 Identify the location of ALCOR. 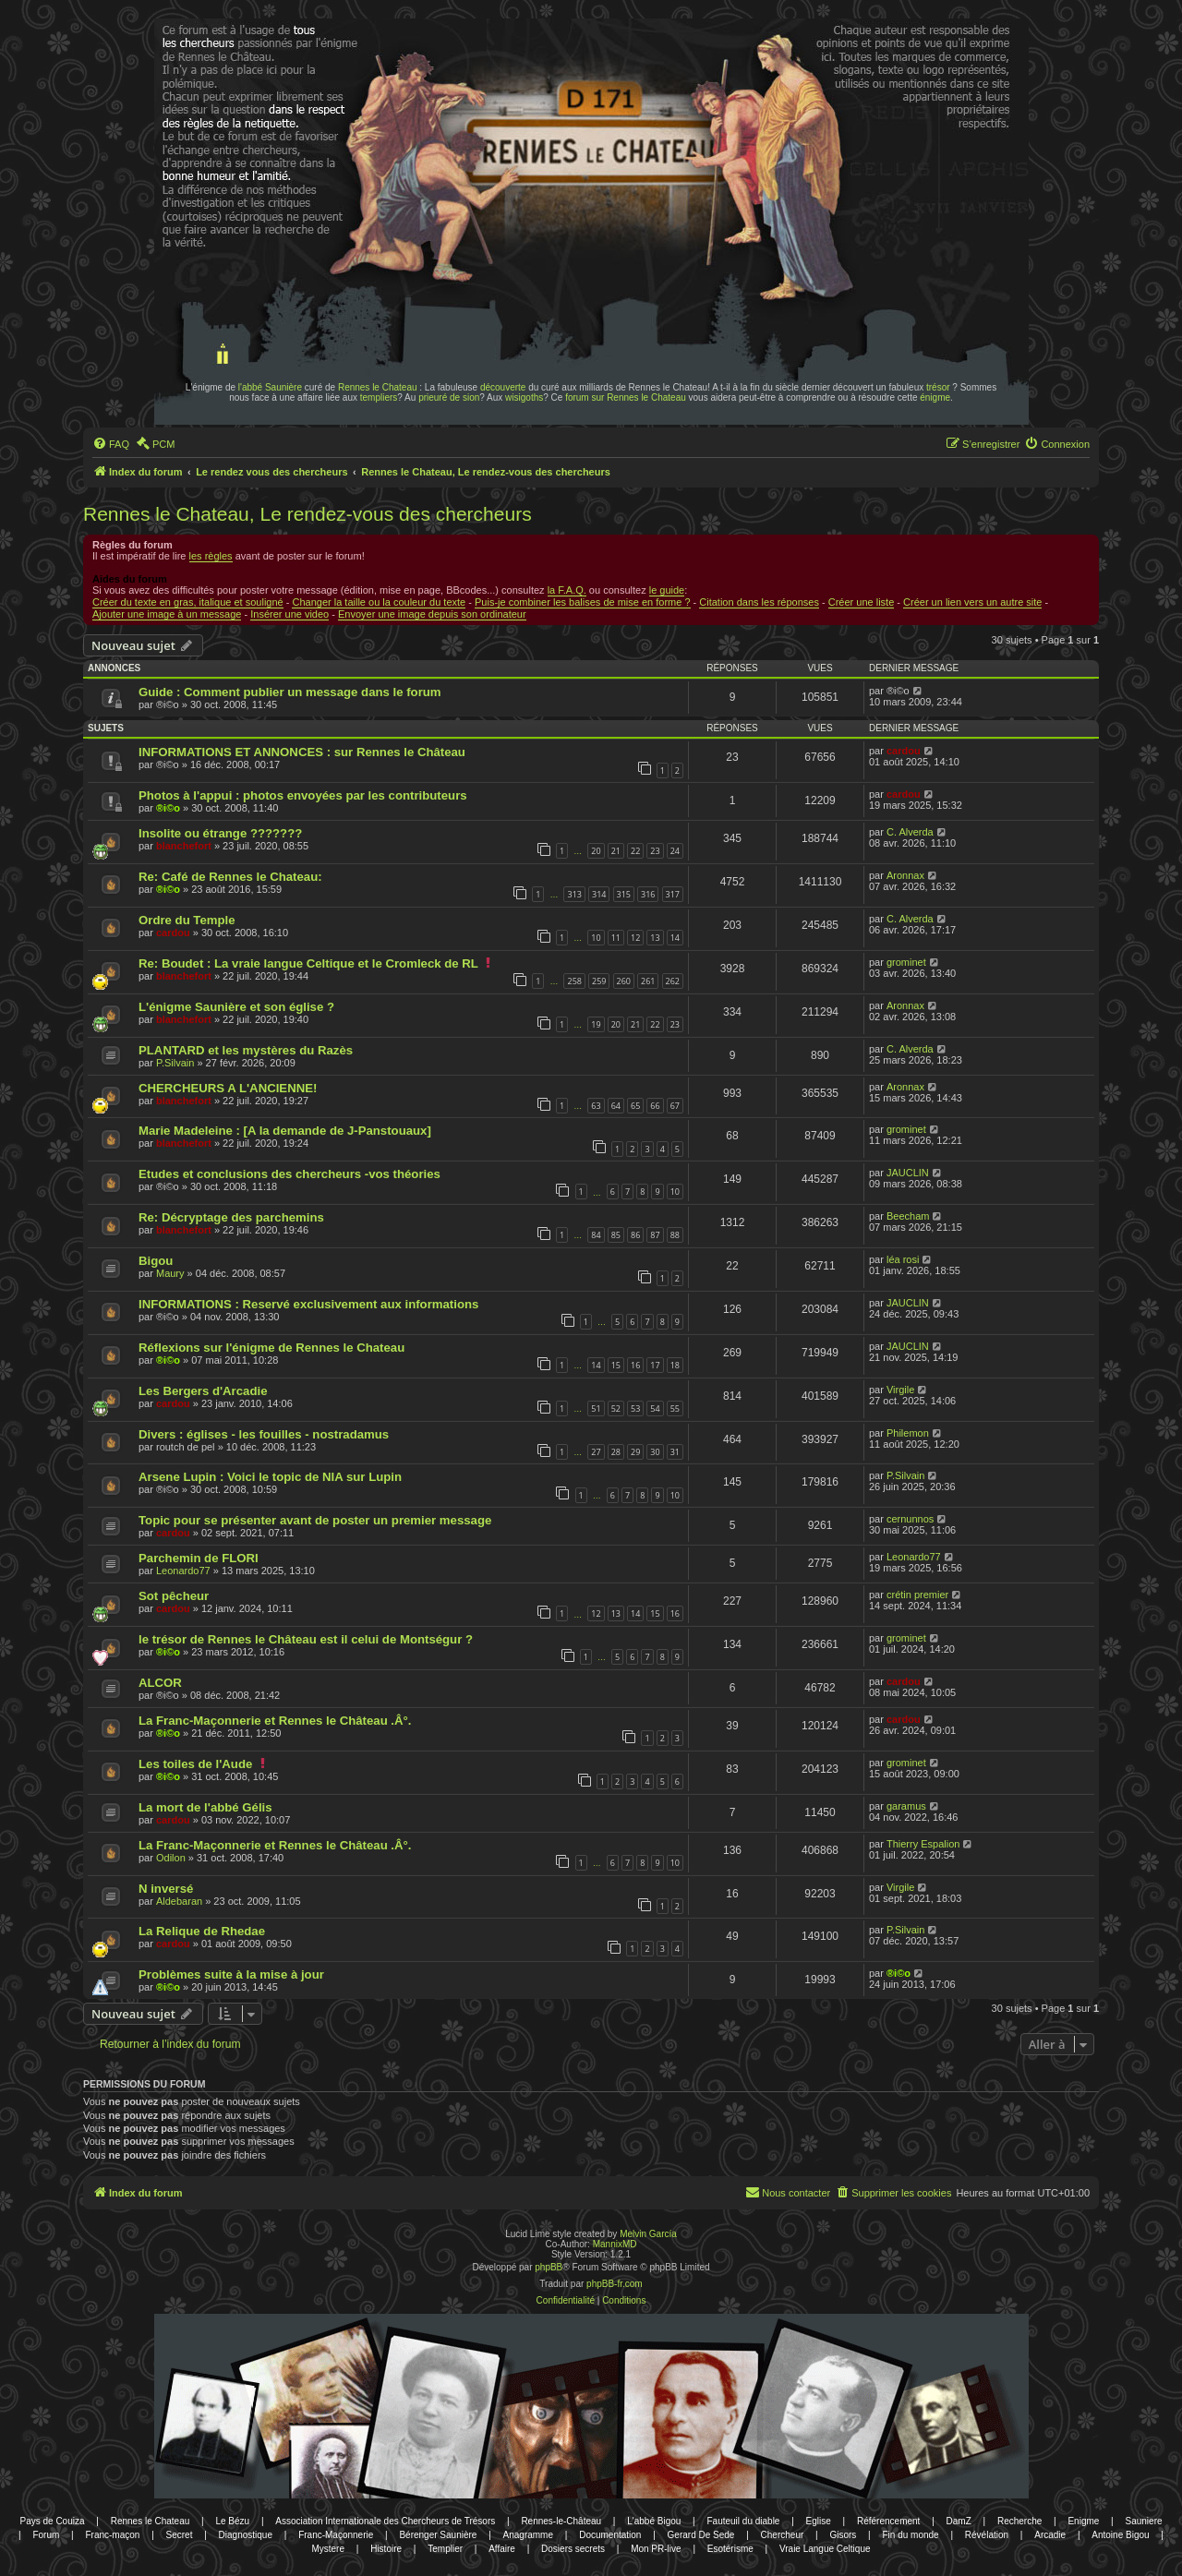
(160, 1683).